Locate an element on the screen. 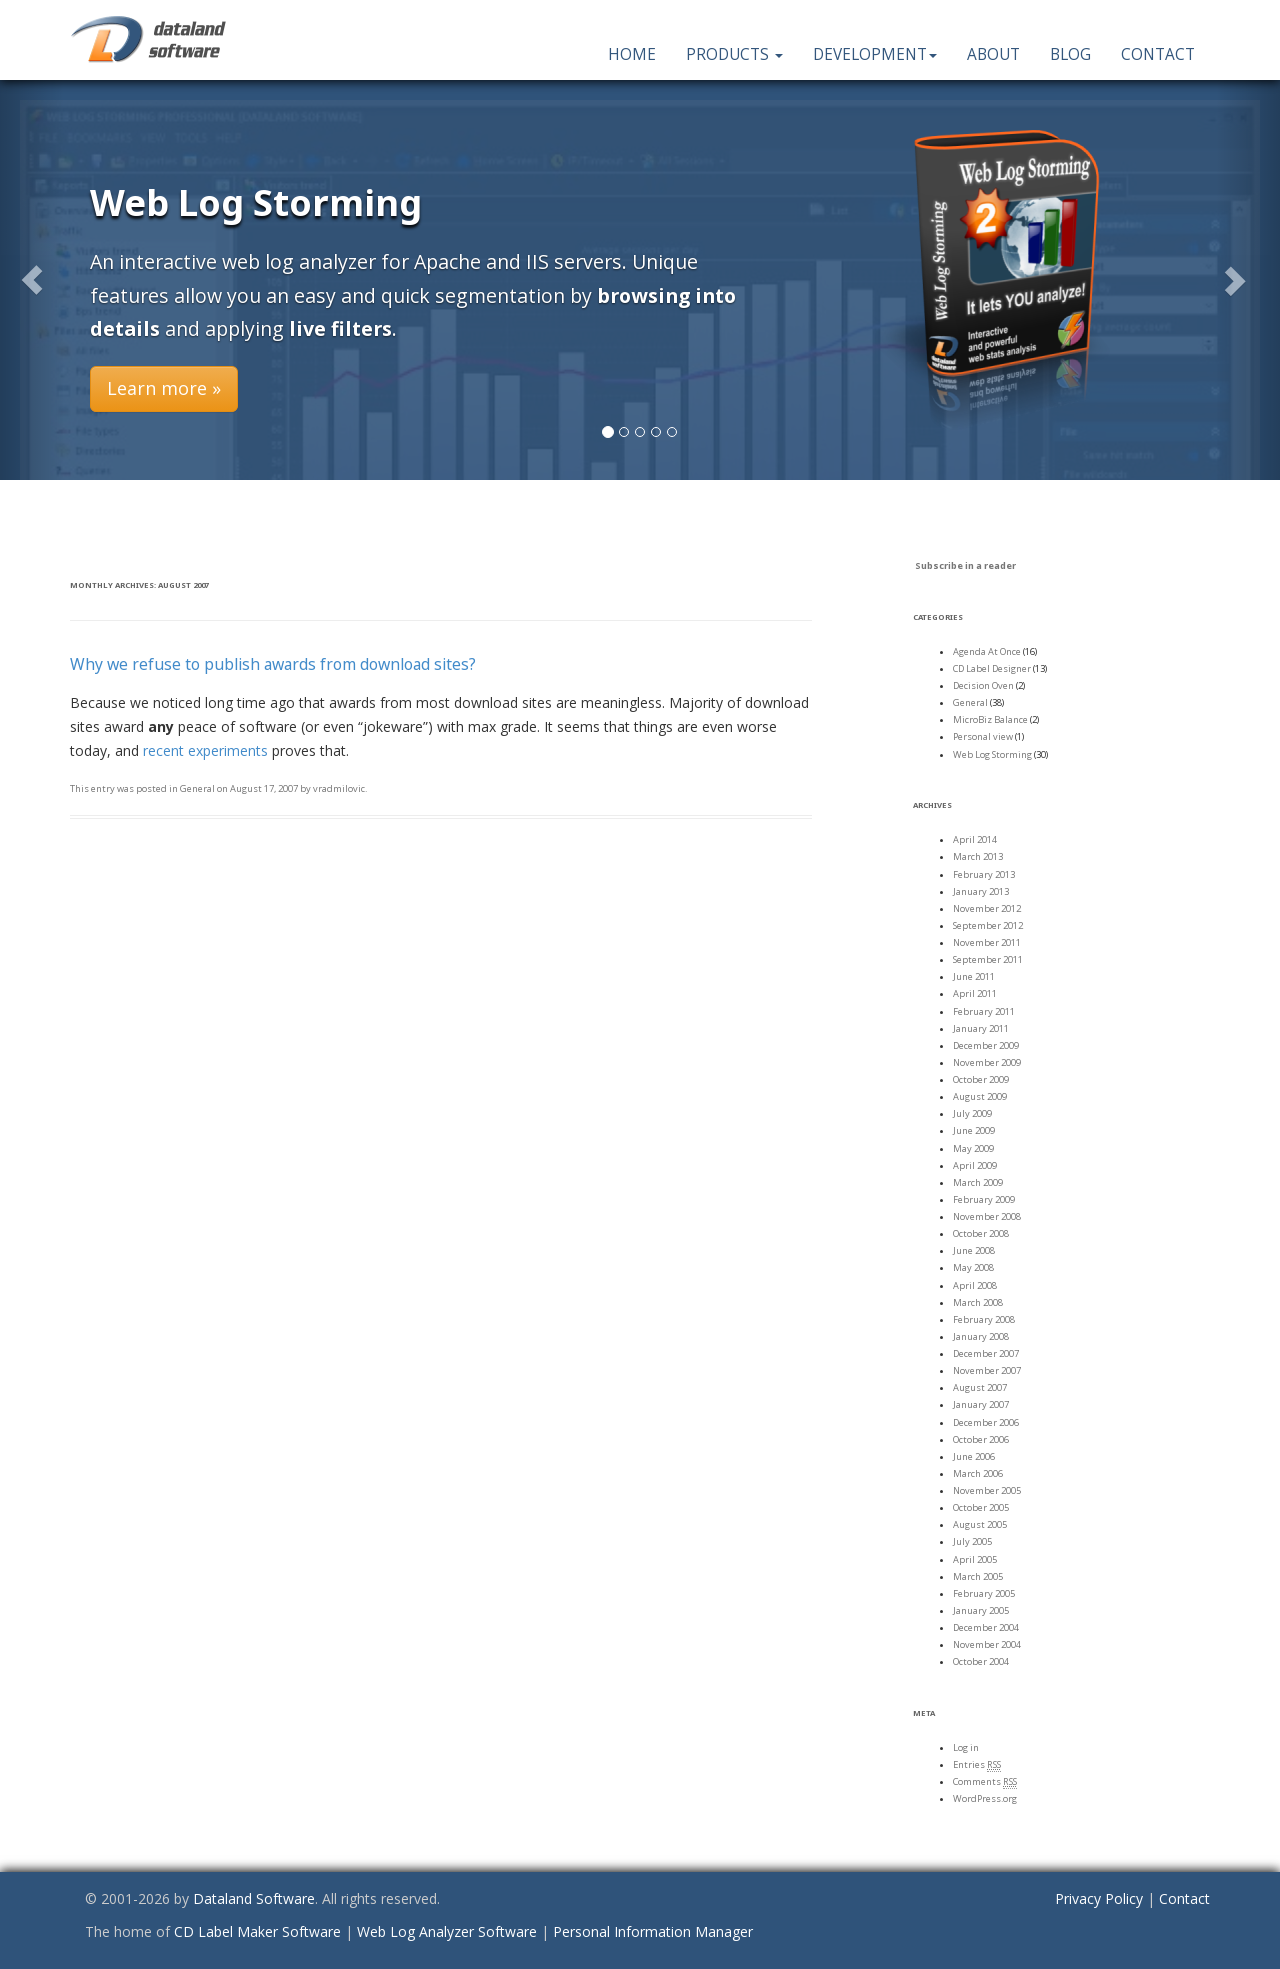  September 2012 is located at coordinates (988, 925).